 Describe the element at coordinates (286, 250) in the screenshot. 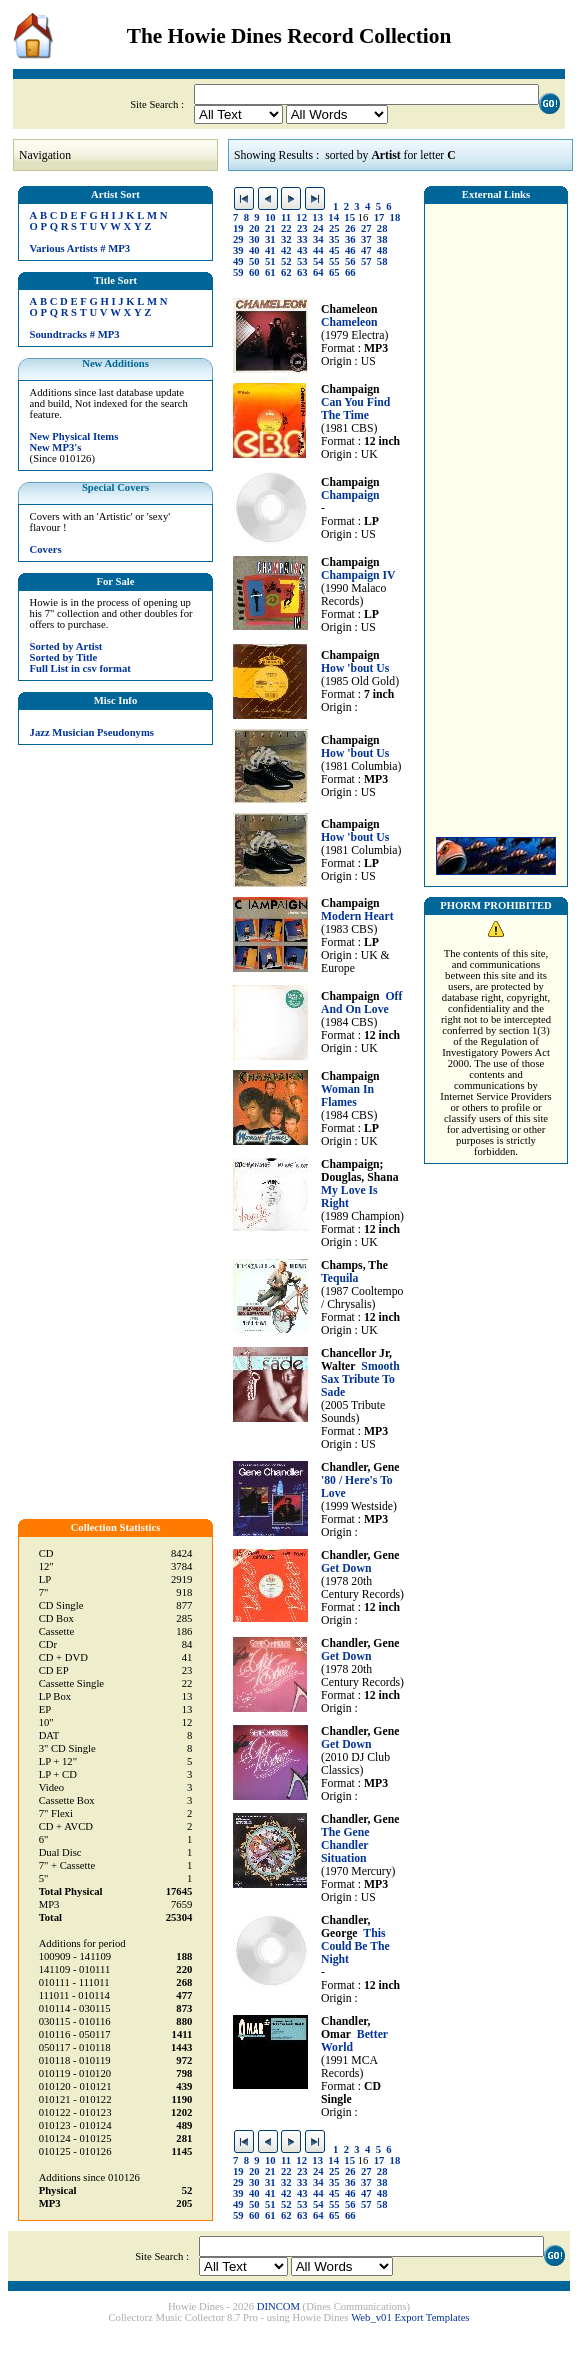

I see `42` at that location.